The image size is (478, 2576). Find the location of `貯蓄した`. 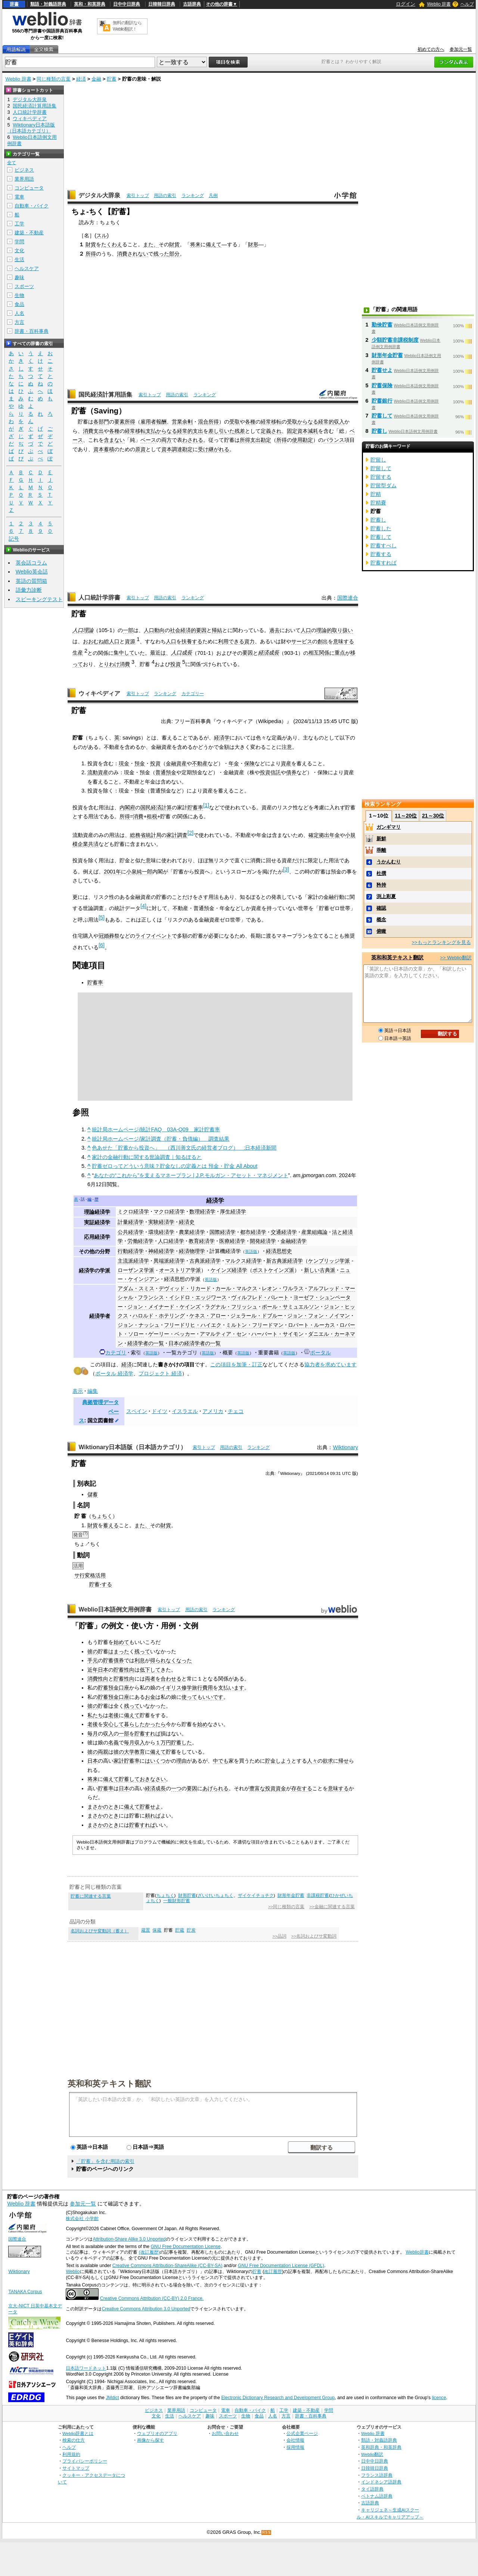

貯蓄した is located at coordinates (181, 1742).